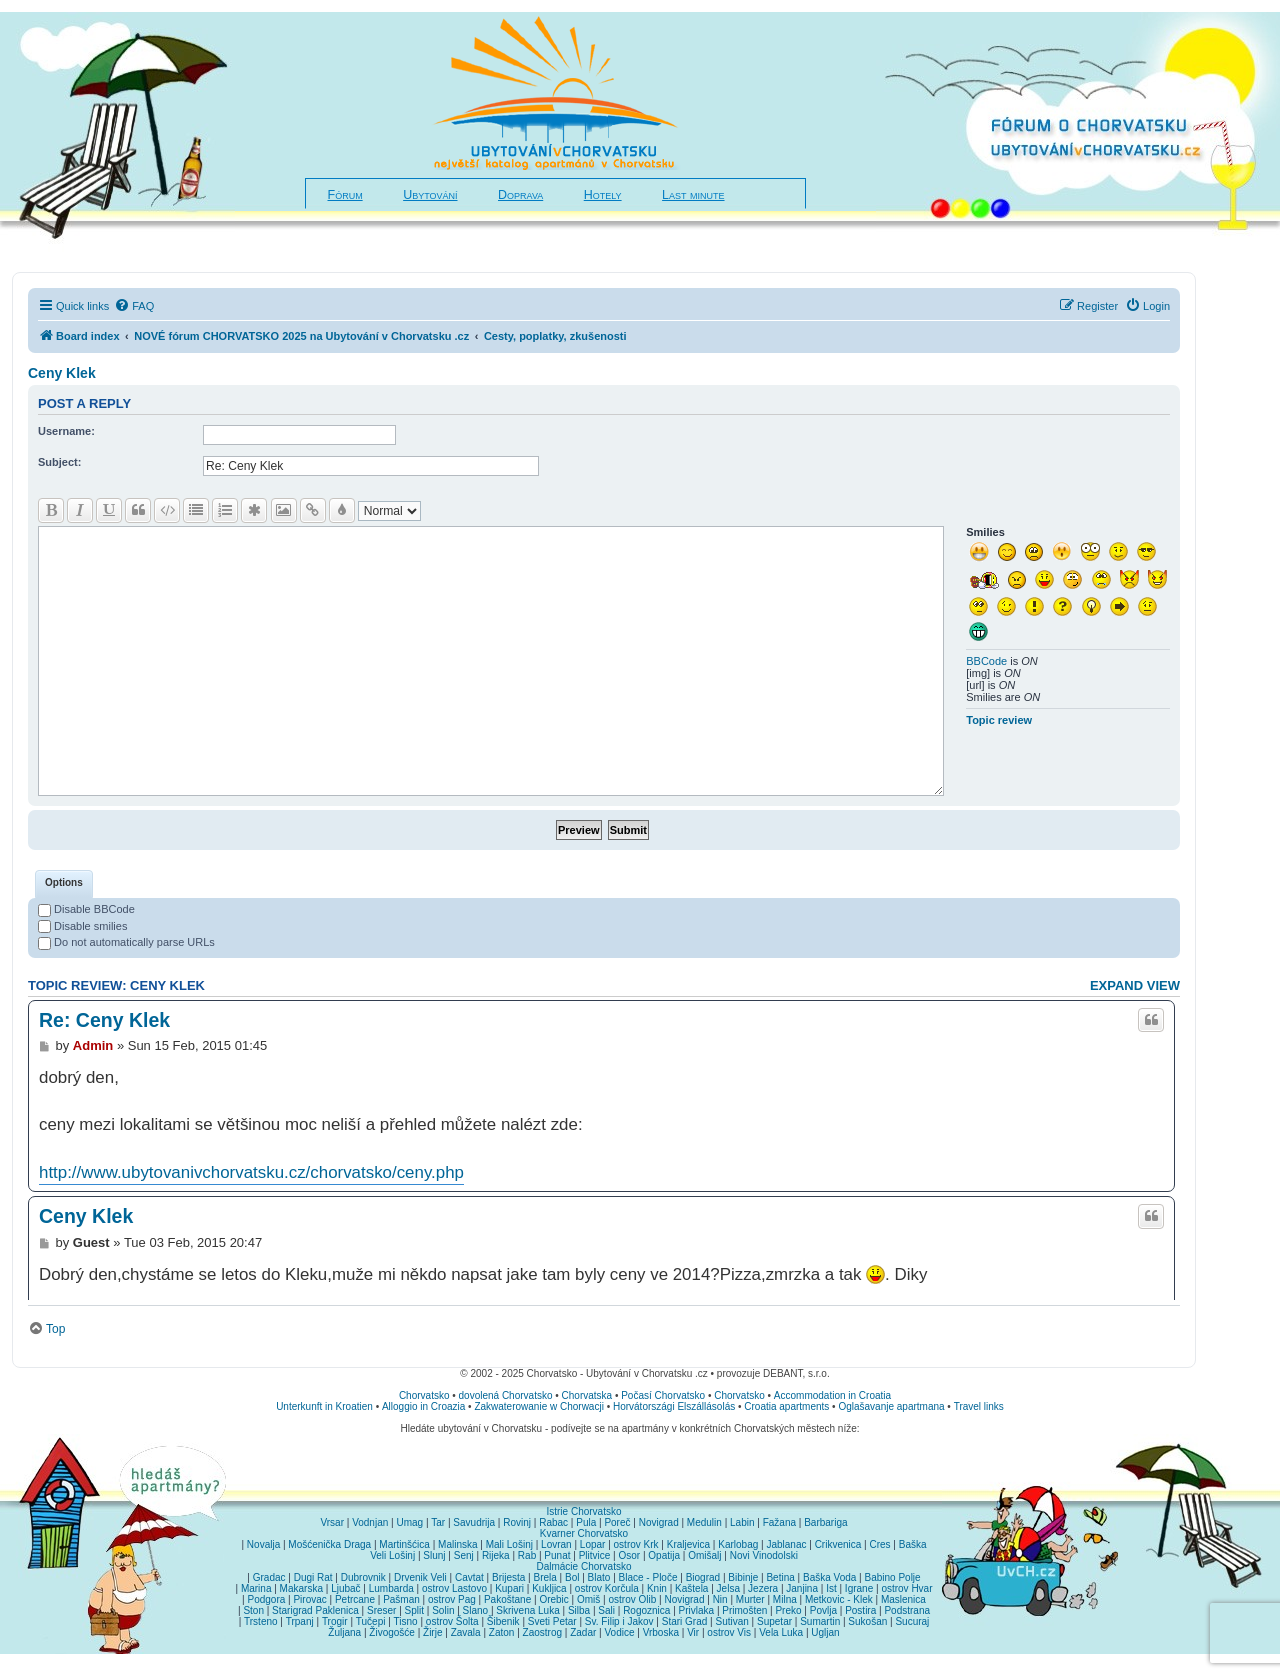  I want to click on Dugi Rat, so click(313, 1577).